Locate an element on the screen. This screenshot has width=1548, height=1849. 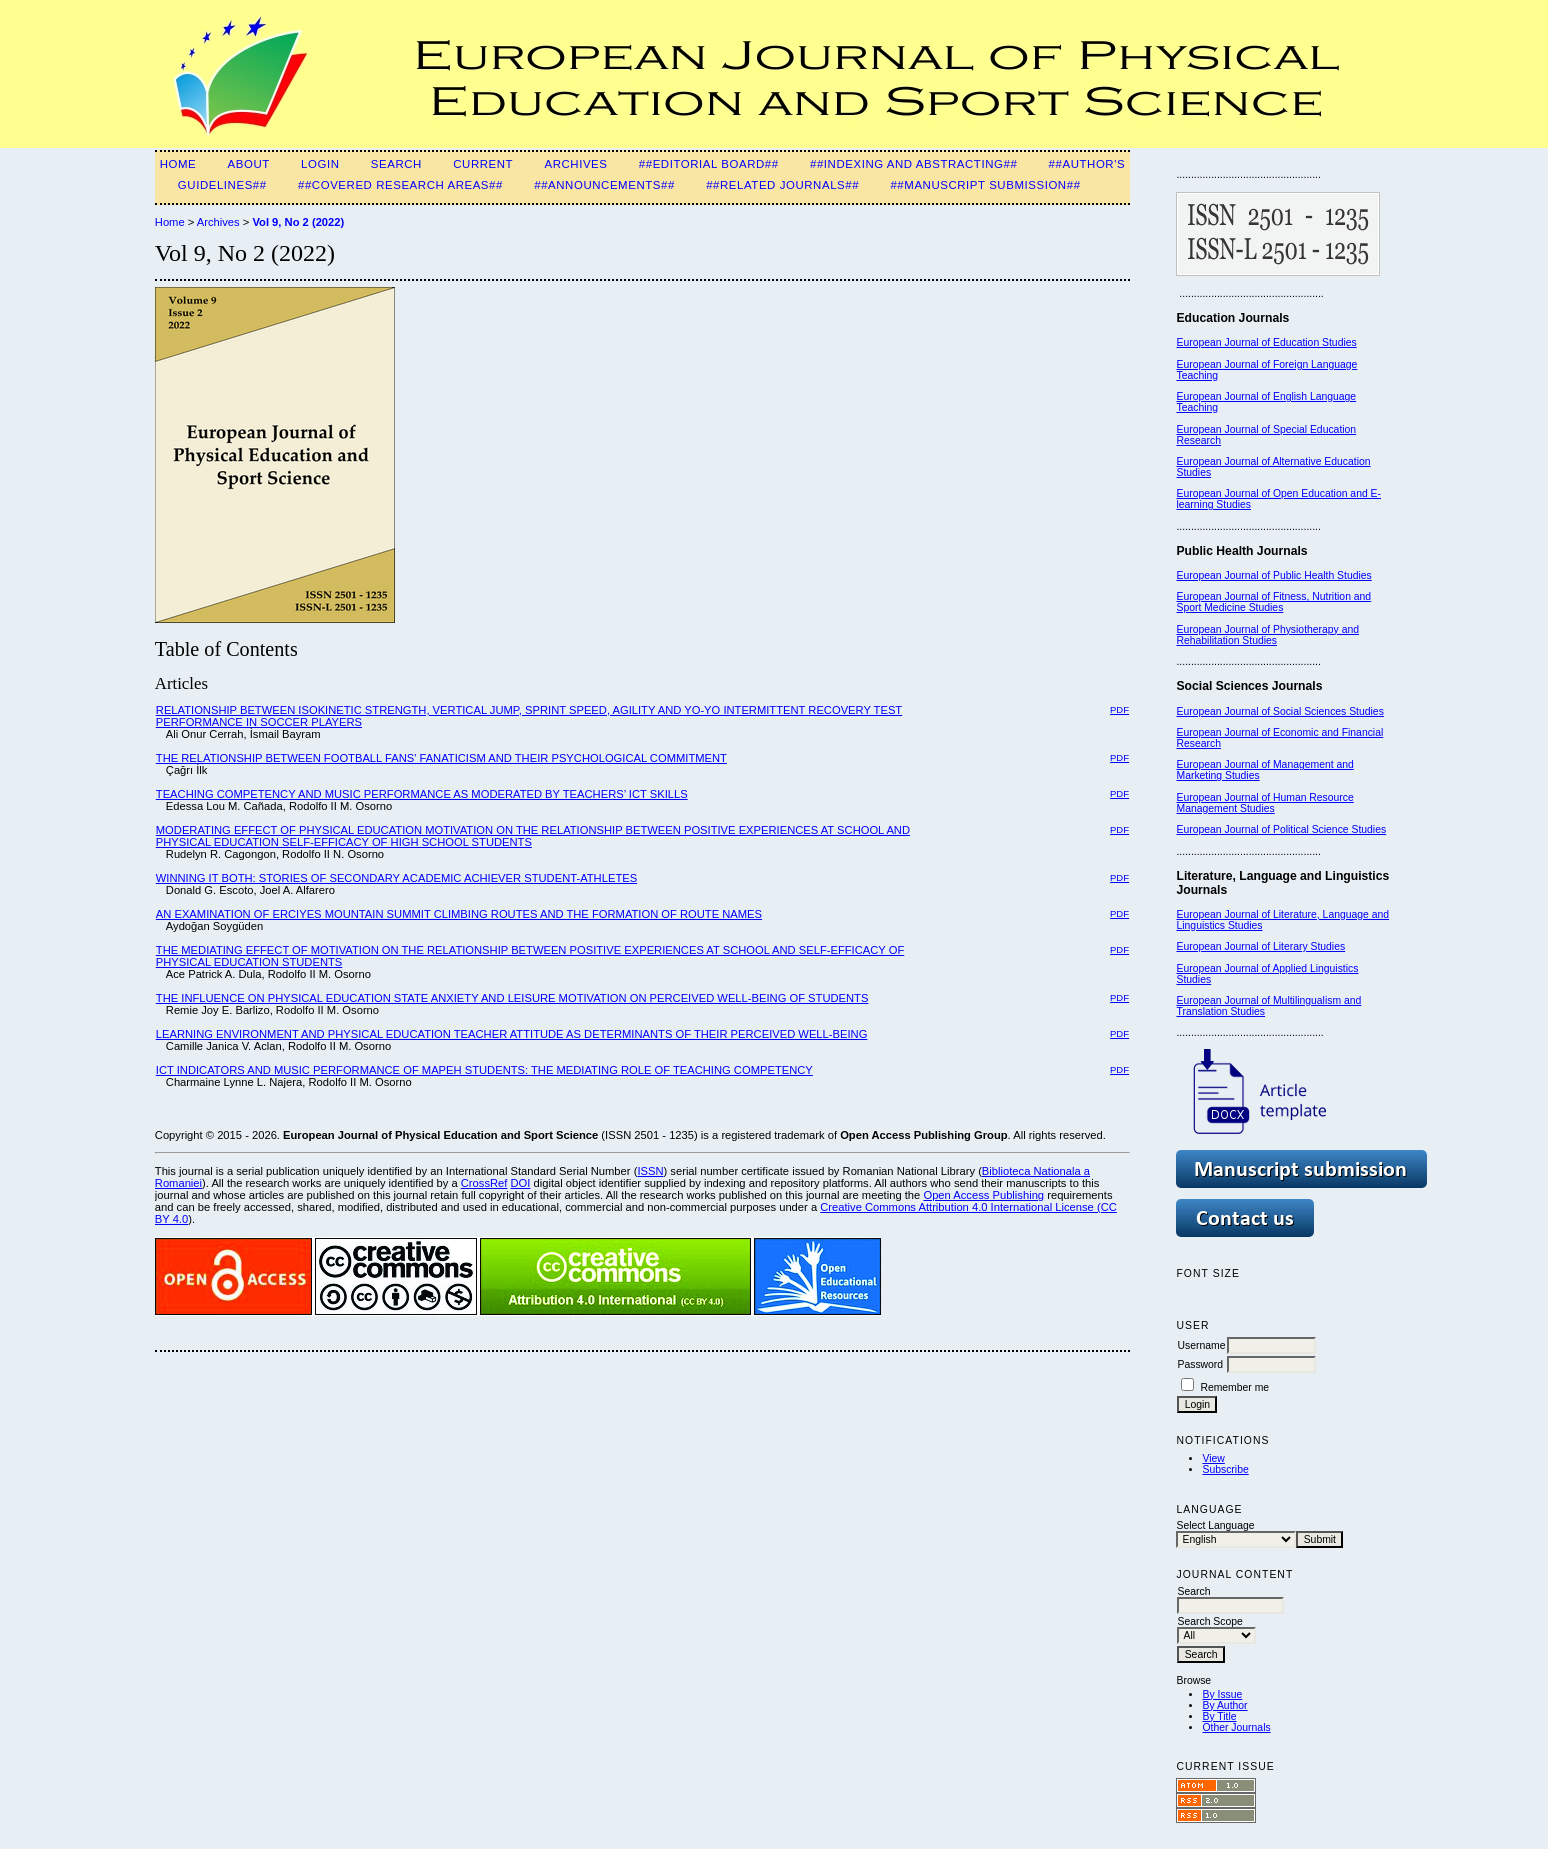
By Author is located at coordinates (1224, 1705).